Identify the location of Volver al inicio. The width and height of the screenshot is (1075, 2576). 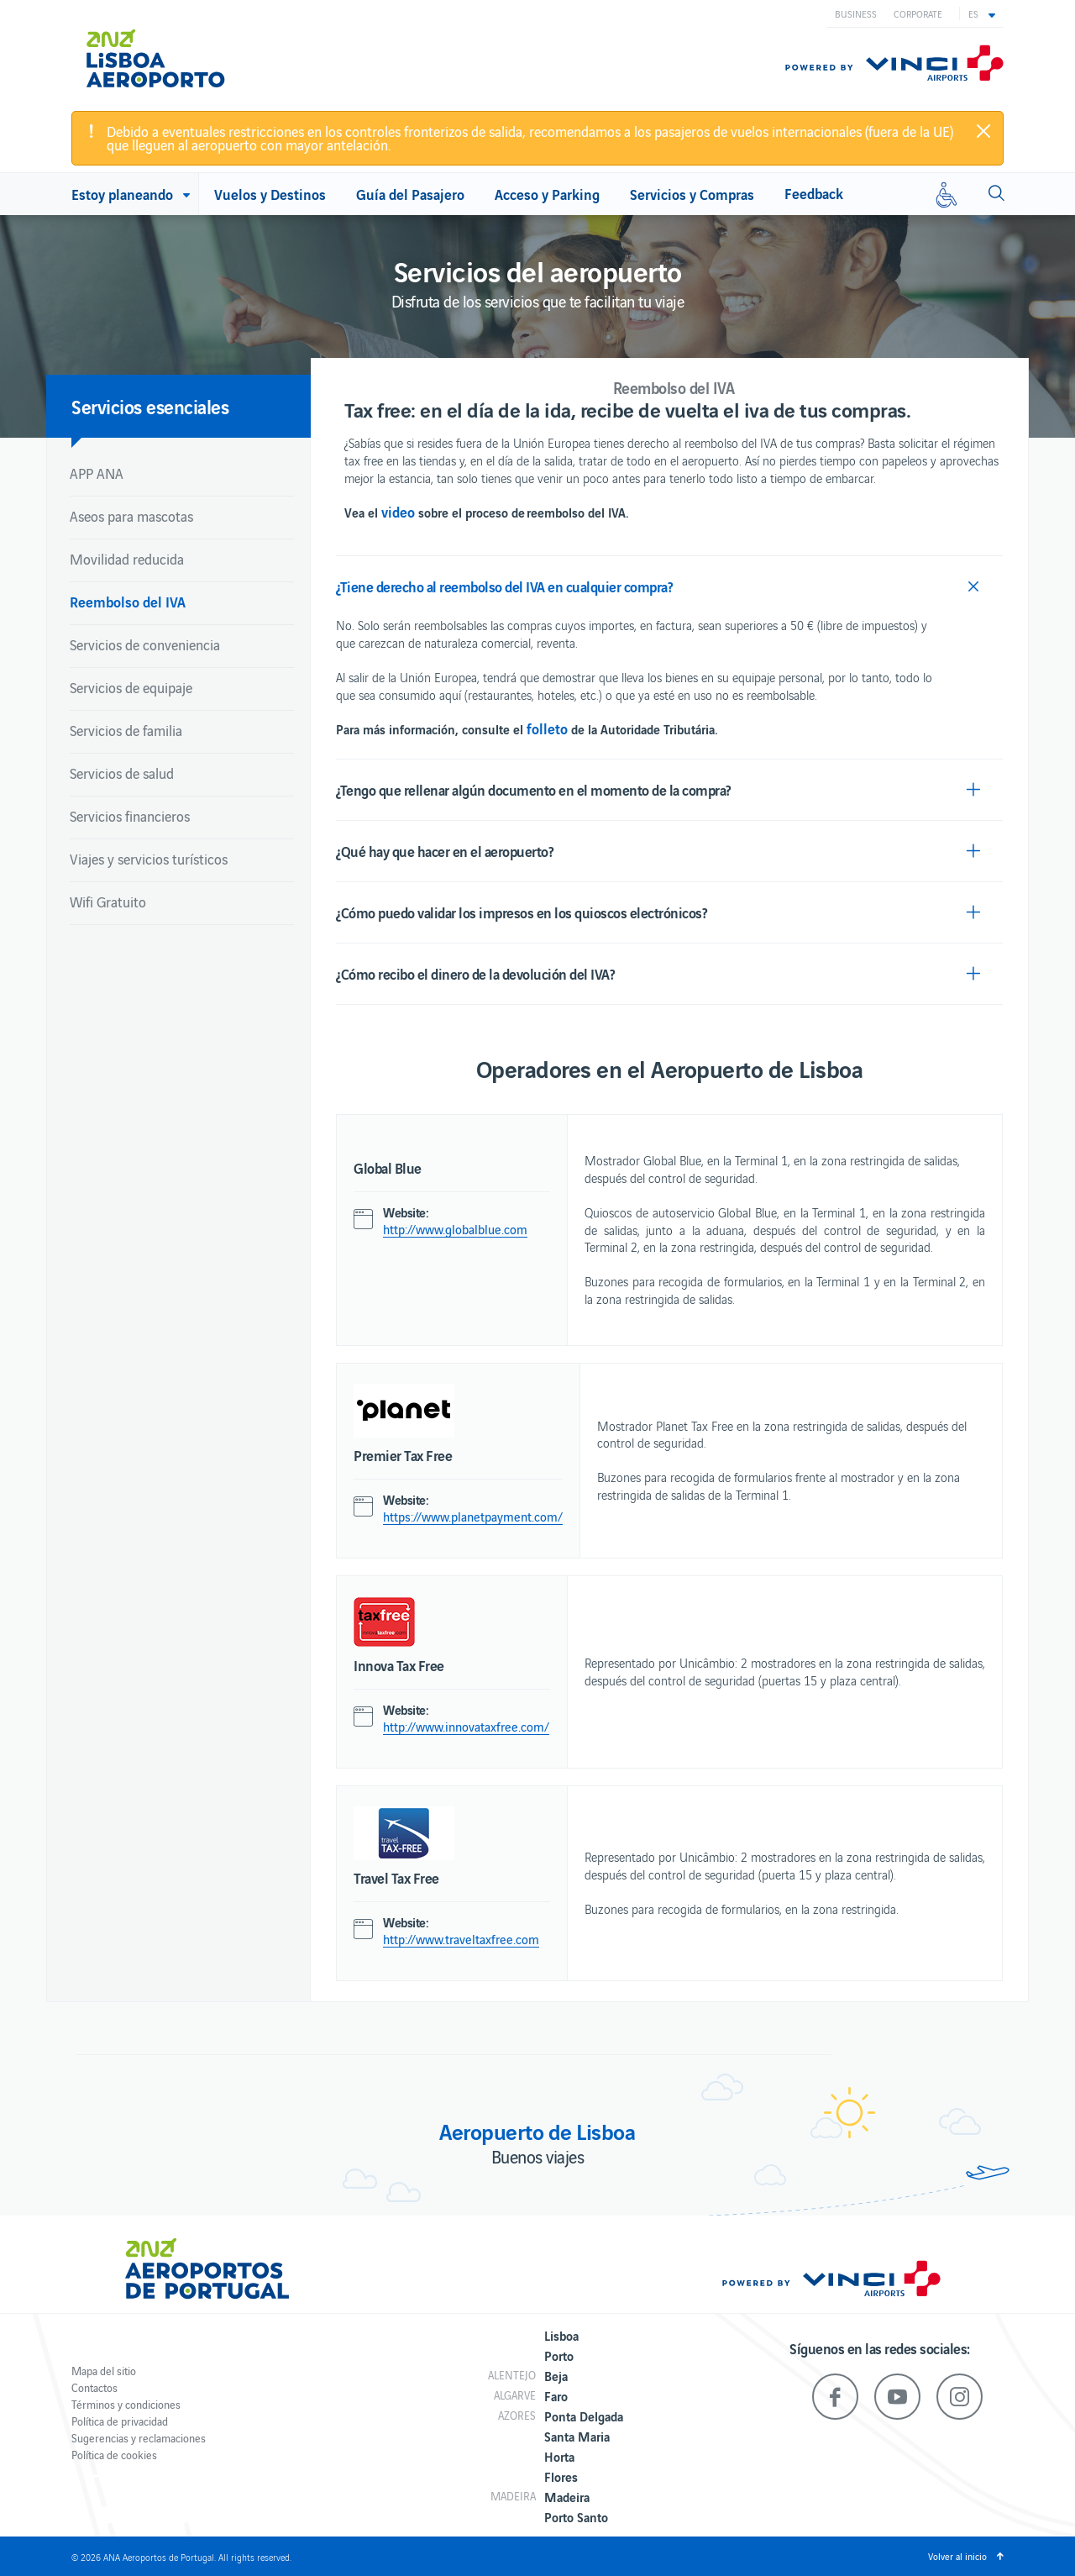
(957, 2556).